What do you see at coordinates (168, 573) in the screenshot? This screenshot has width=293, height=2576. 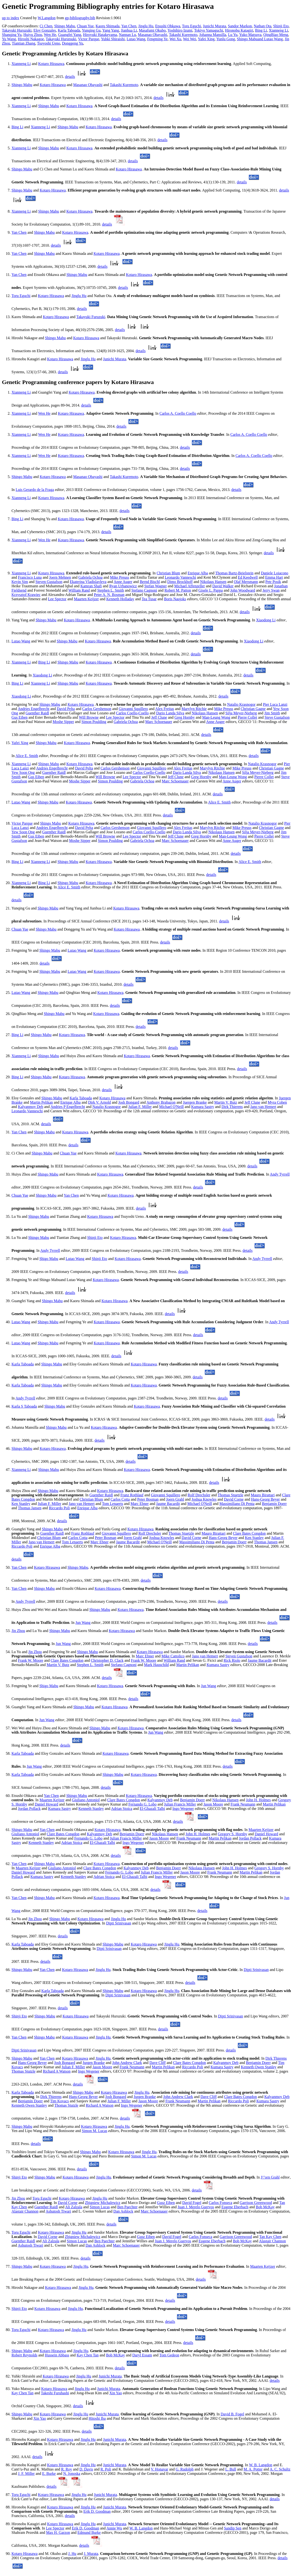 I see `Christian Blum` at bounding box center [168, 573].